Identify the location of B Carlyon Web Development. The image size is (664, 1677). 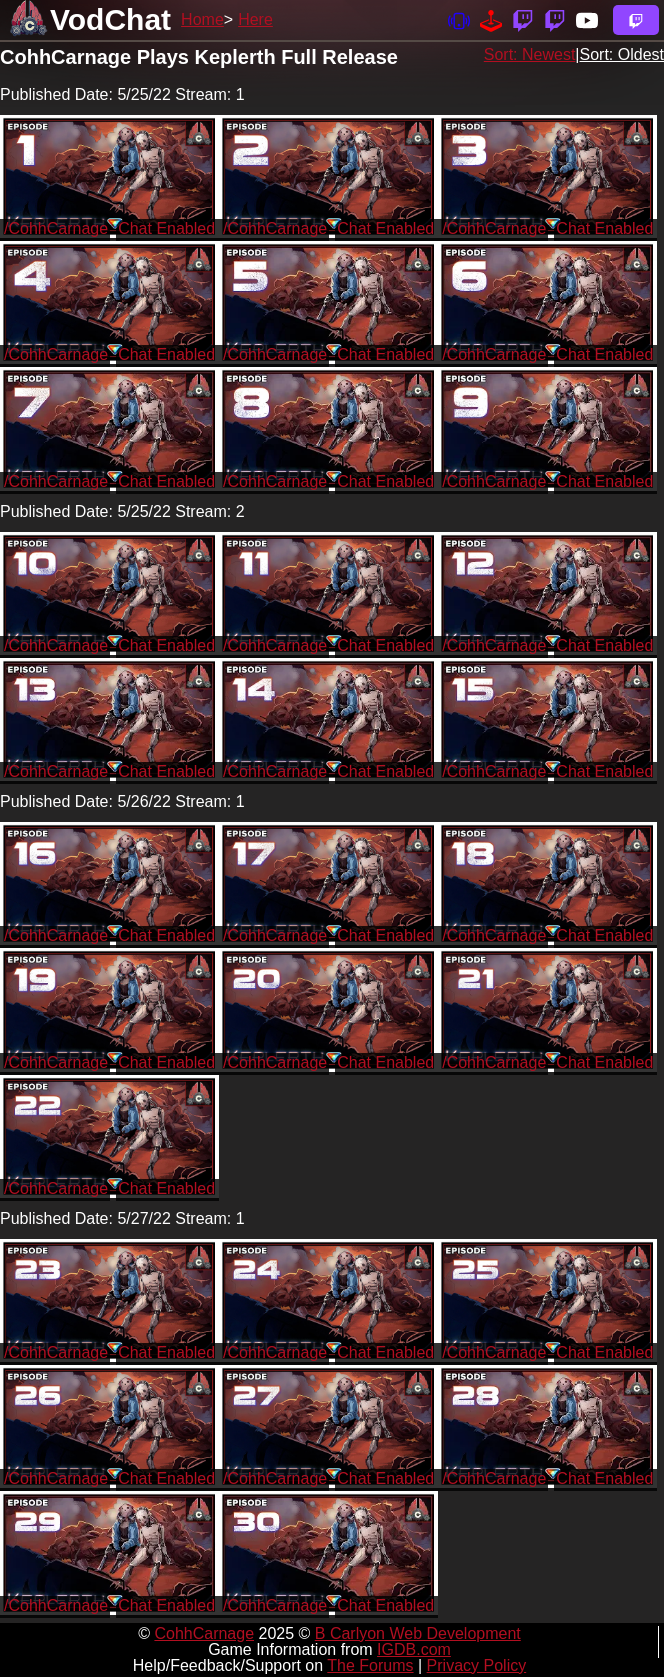
(418, 1633).